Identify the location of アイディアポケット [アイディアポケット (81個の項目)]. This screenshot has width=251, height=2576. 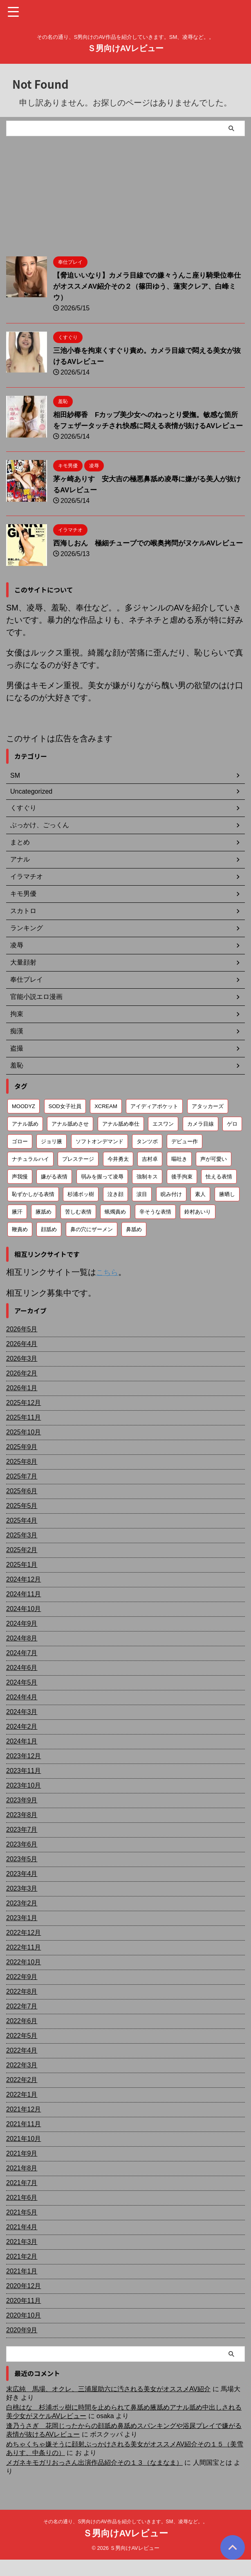
(154, 1123).